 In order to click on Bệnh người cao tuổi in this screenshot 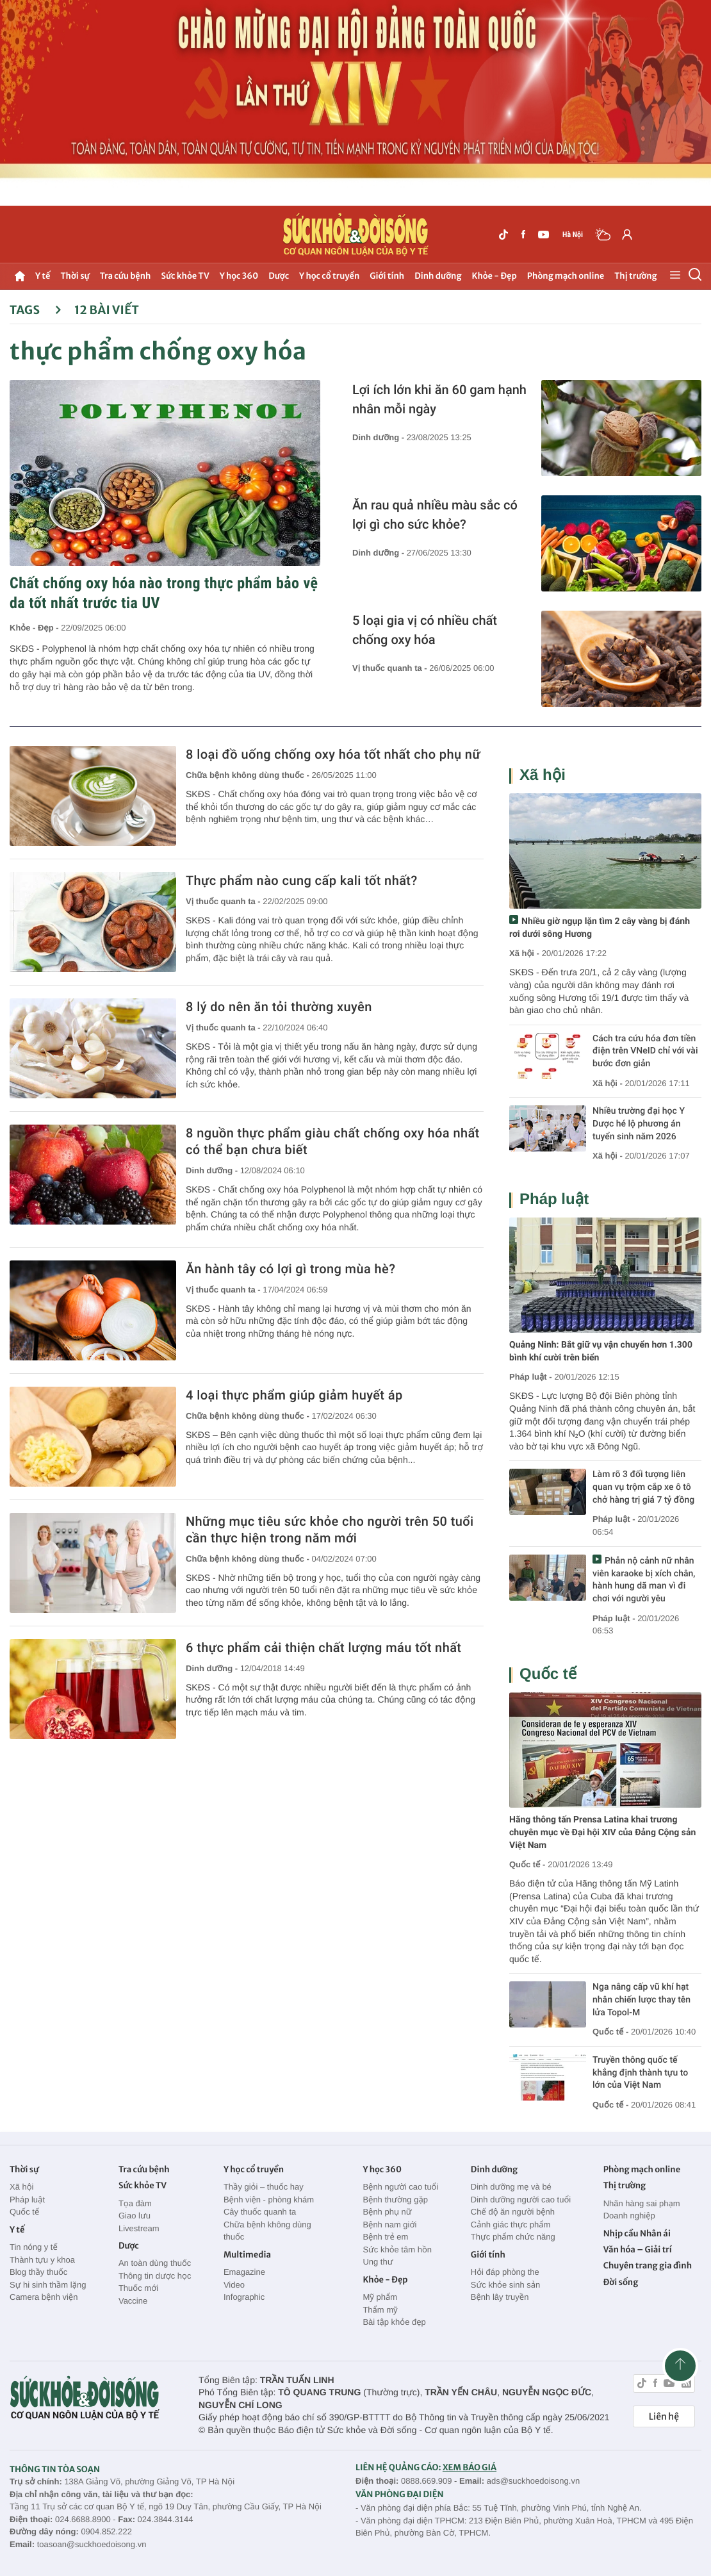, I will do `click(400, 2187)`.